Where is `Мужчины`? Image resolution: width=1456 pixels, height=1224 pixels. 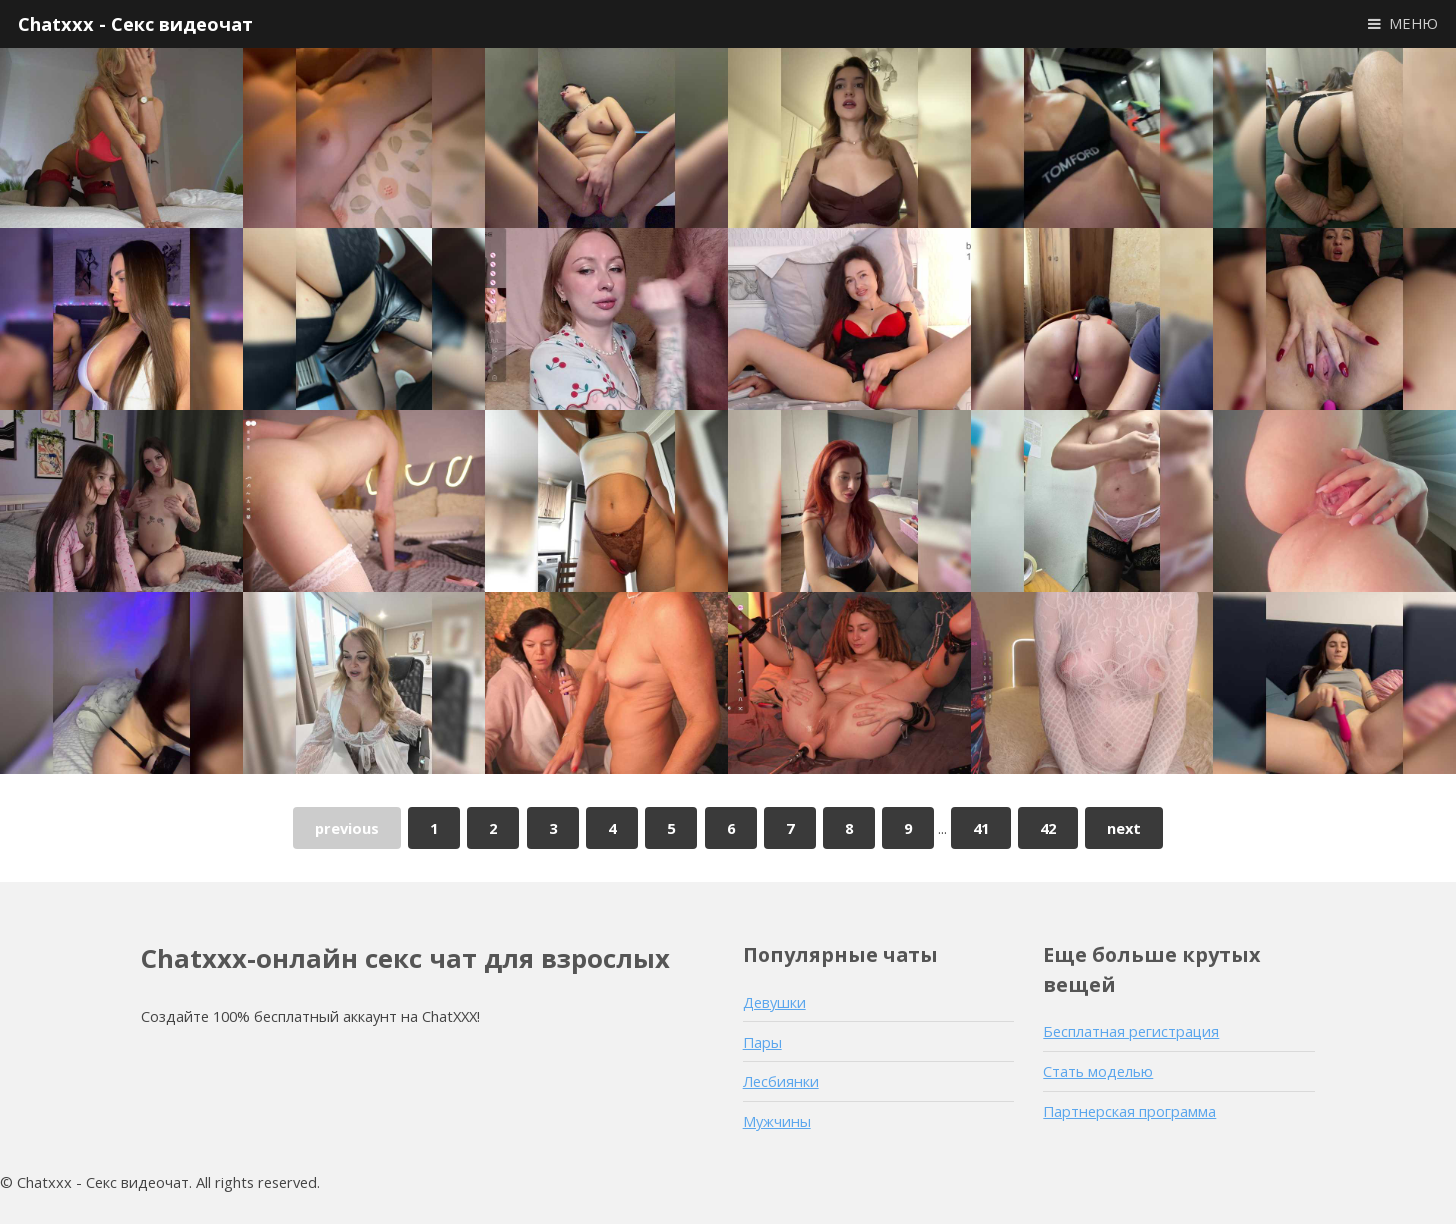
Мужчины is located at coordinates (777, 1121).